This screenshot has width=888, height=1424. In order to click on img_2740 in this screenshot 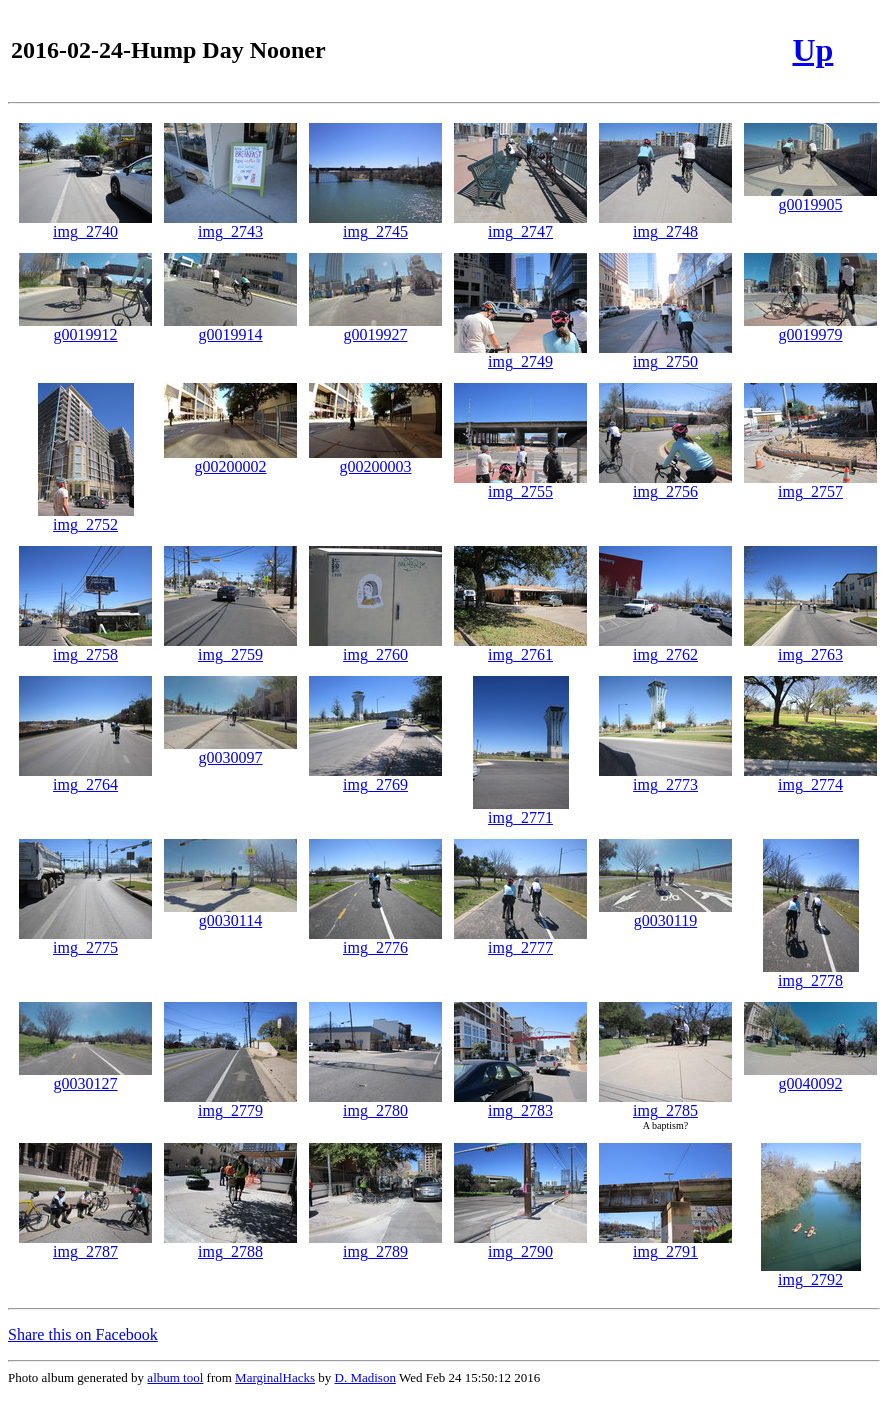, I will do `click(85, 224)`.